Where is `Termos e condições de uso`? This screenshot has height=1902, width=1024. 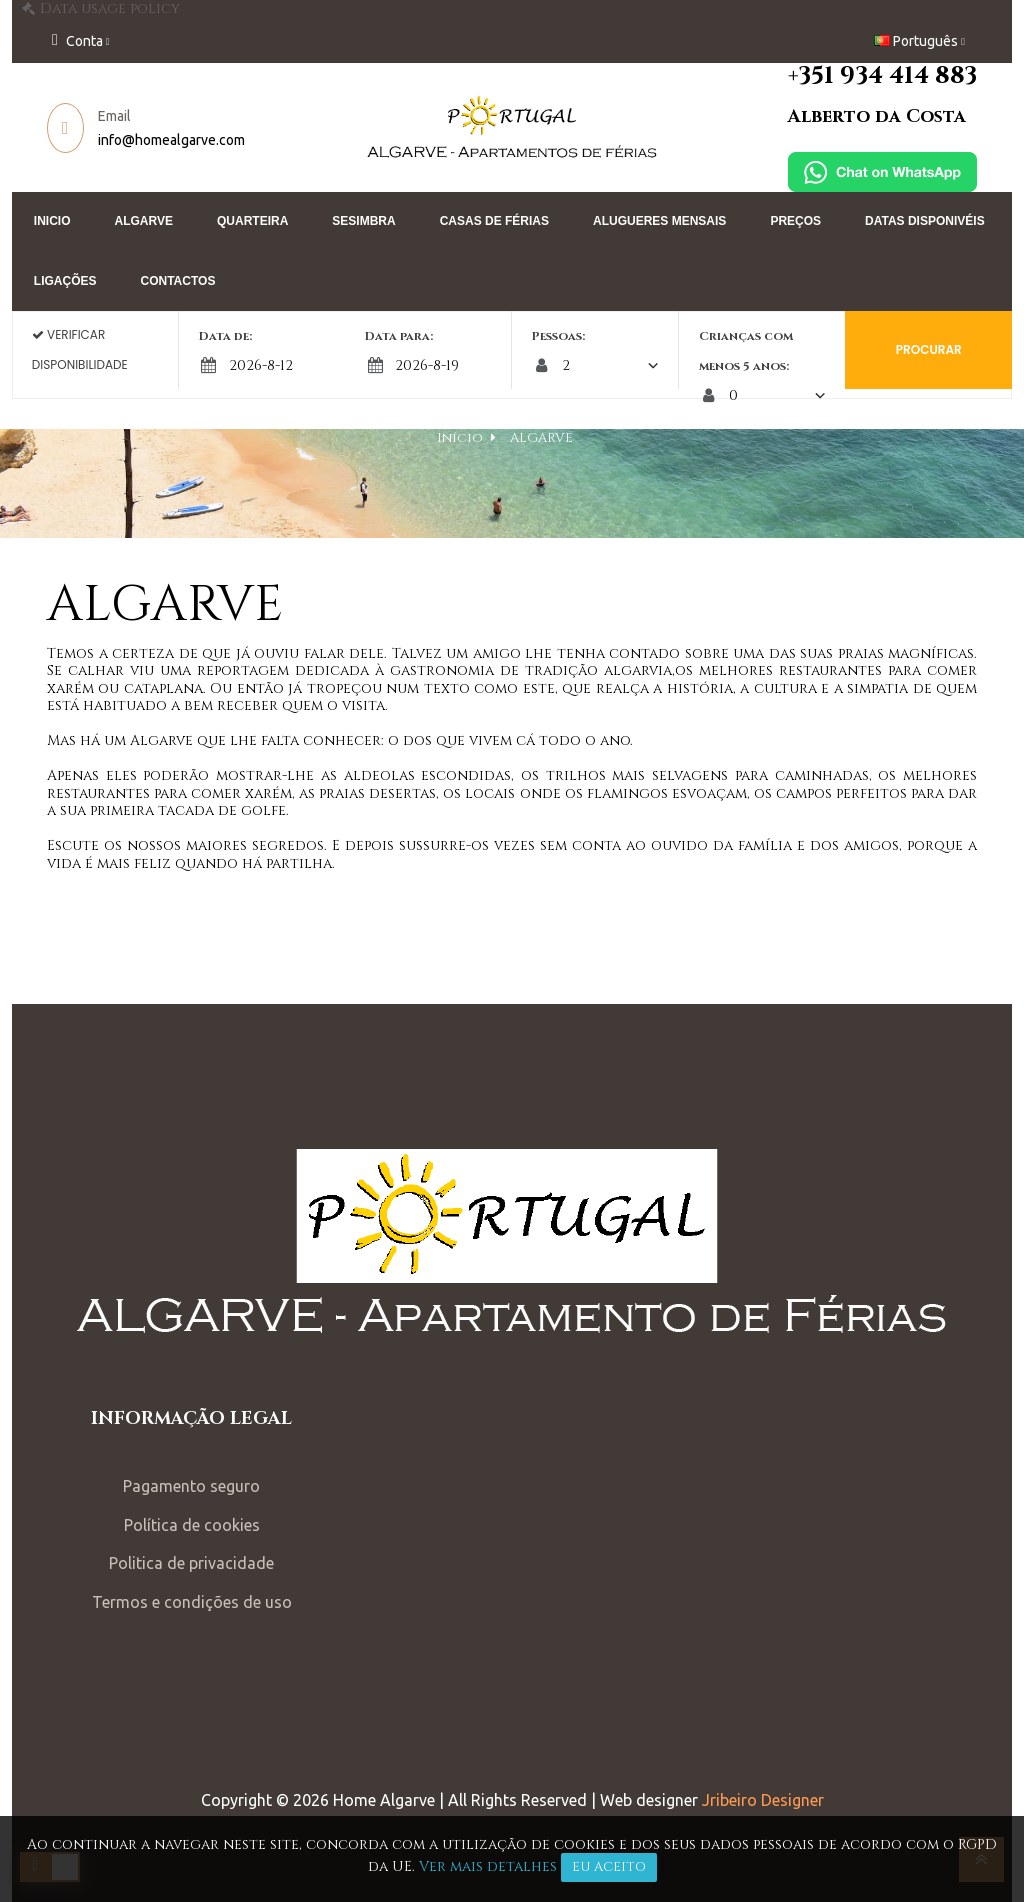
Termos e condições de uso is located at coordinates (211, 1595).